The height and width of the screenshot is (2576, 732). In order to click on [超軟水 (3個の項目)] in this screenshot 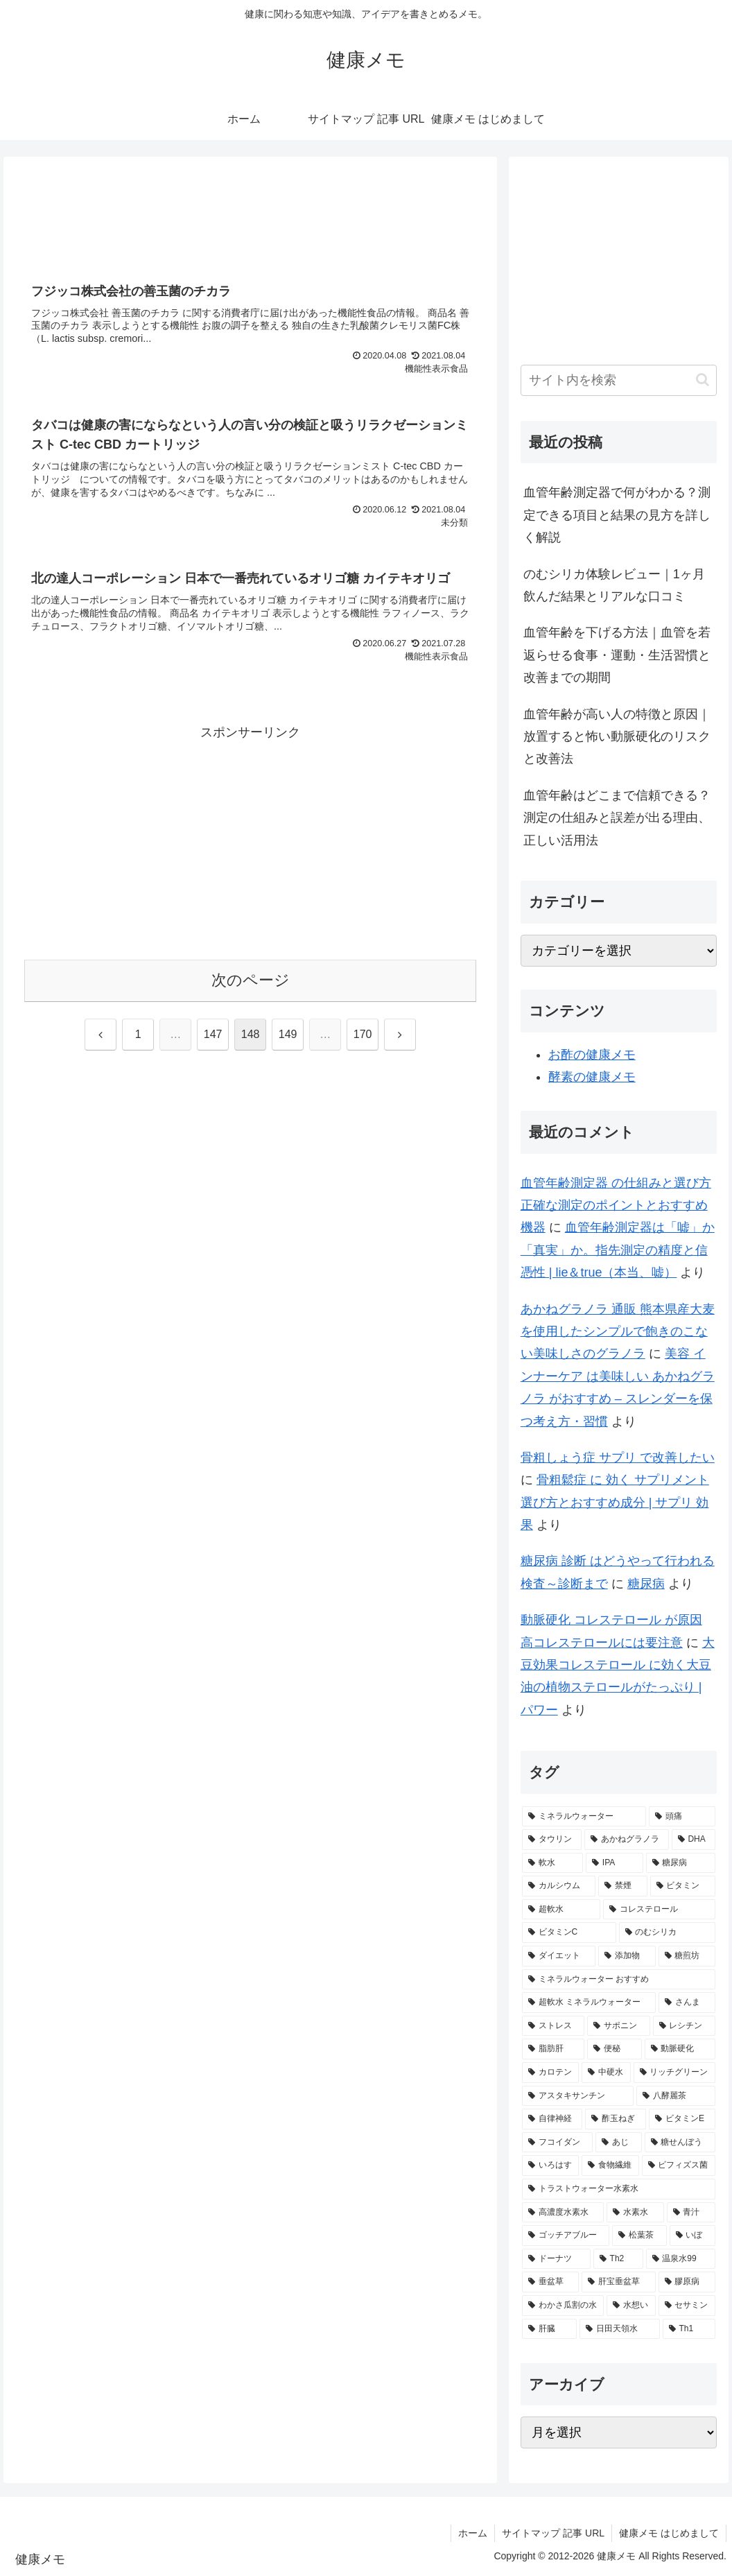, I will do `click(561, 1909)`.